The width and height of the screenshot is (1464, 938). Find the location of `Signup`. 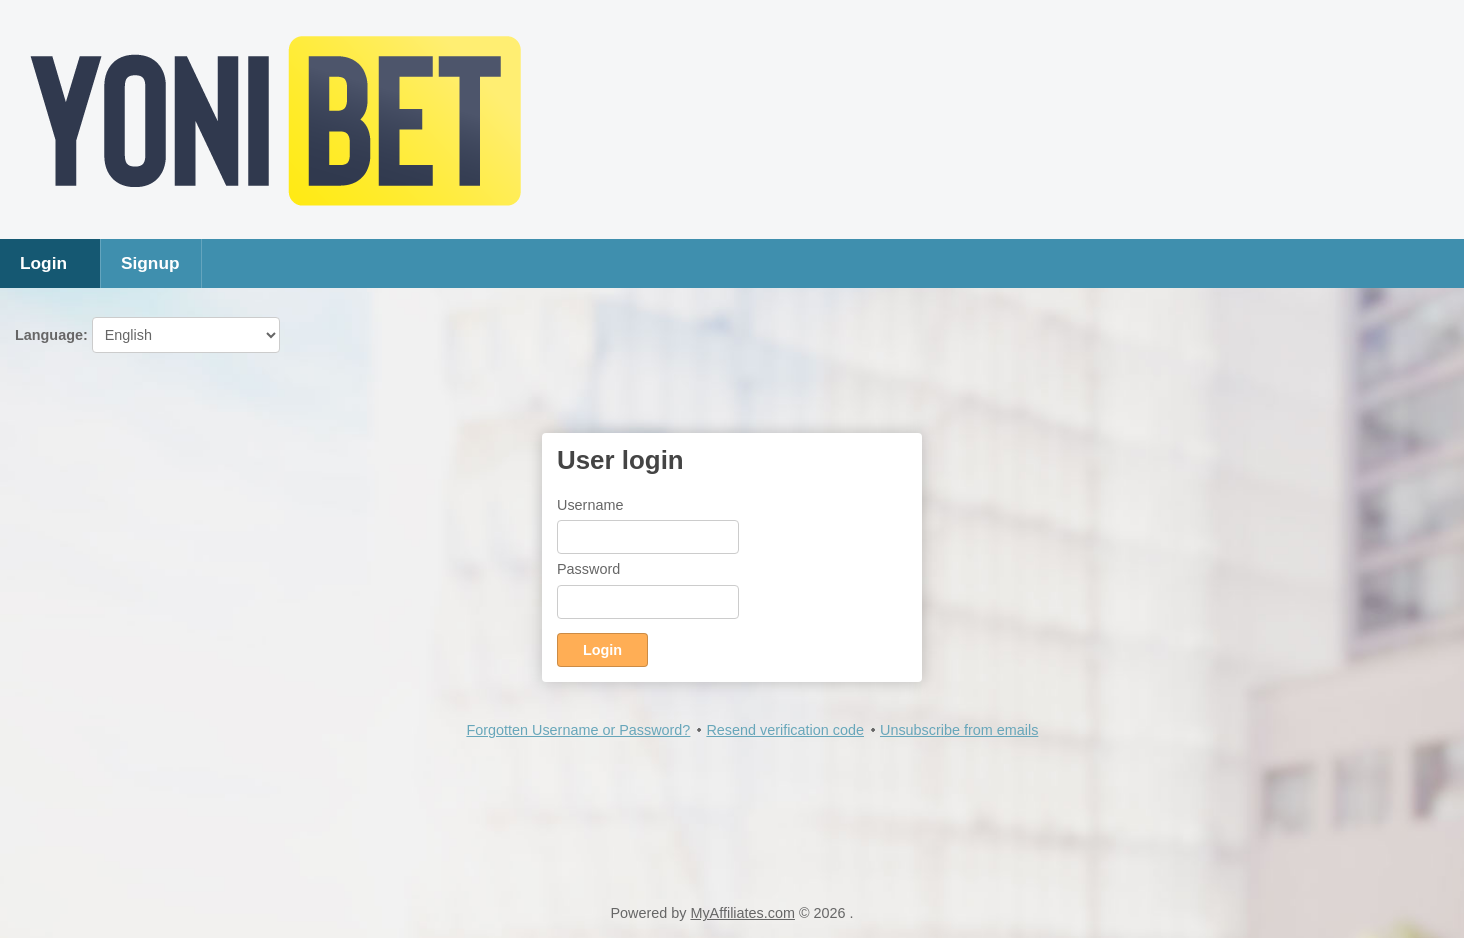

Signup is located at coordinates (150, 263).